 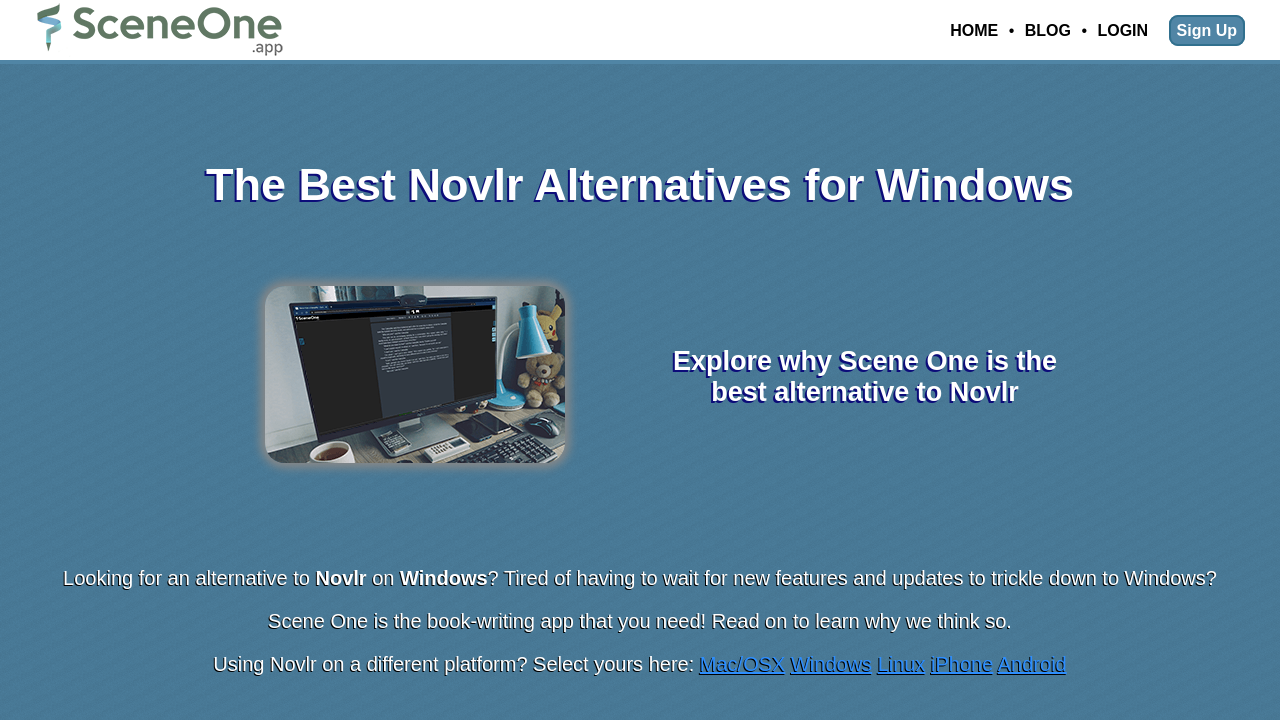 What do you see at coordinates (974, 30) in the screenshot?
I see `Home` at bounding box center [974, 30].